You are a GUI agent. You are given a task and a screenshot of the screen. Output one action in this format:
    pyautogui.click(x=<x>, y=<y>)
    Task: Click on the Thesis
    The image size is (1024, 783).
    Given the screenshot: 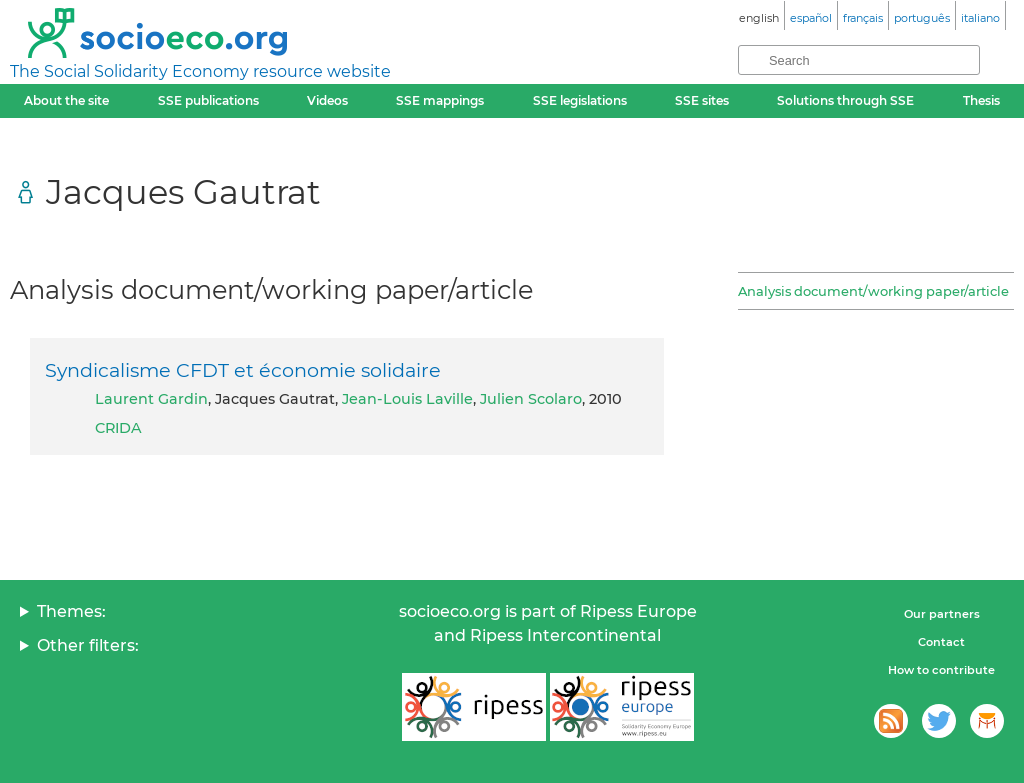 What is the action you would take?
    pyautogui.click(x=981, y=100)
    